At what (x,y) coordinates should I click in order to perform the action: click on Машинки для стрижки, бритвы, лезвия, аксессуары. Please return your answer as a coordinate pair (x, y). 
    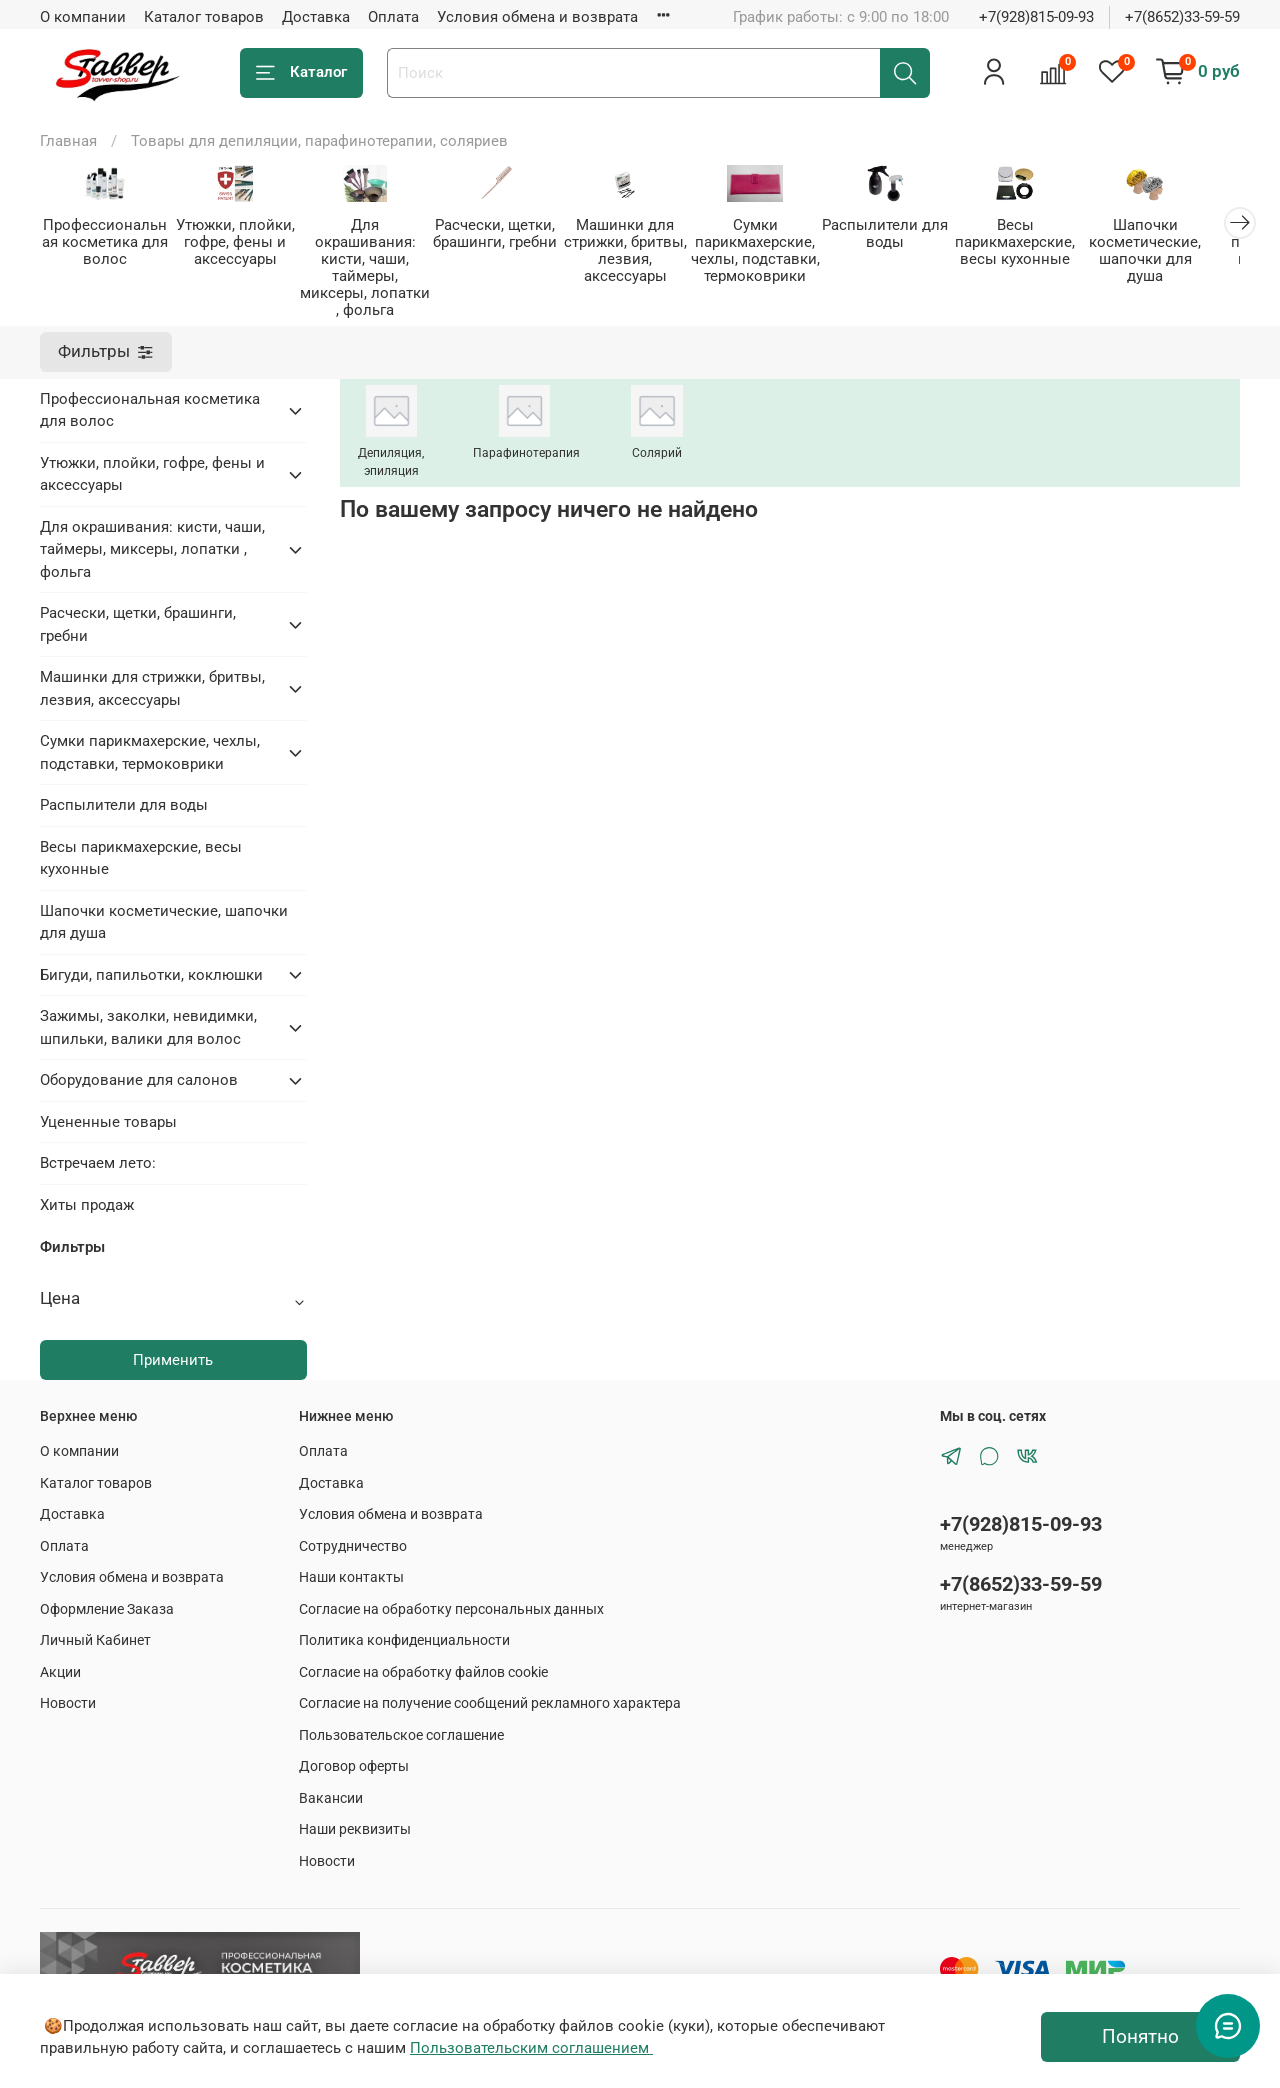
    Looking at the image, I should click on (639, 251).